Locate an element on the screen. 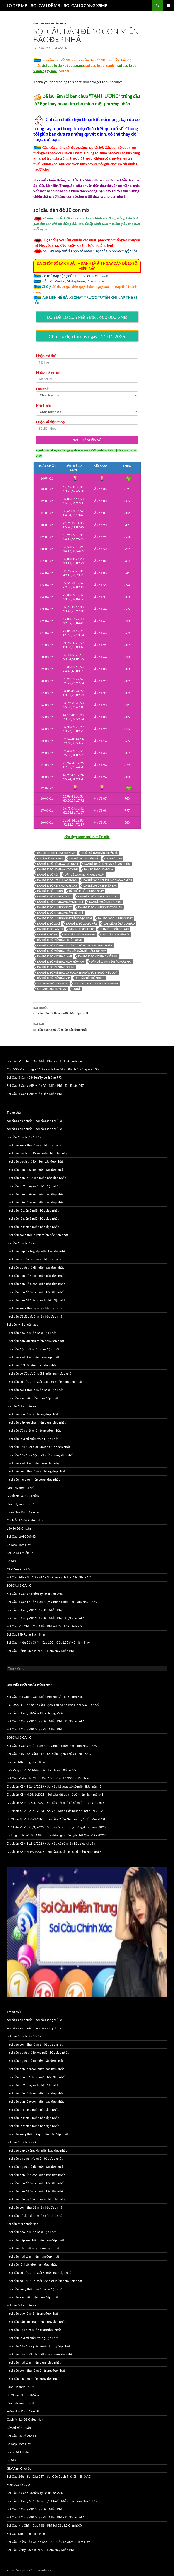 This screenshot has width=174, height=2576. soi cầu sớ đầu đuôi giải đặc biệt miền nam đẹp nhất is located at coordinates (45, 1381).